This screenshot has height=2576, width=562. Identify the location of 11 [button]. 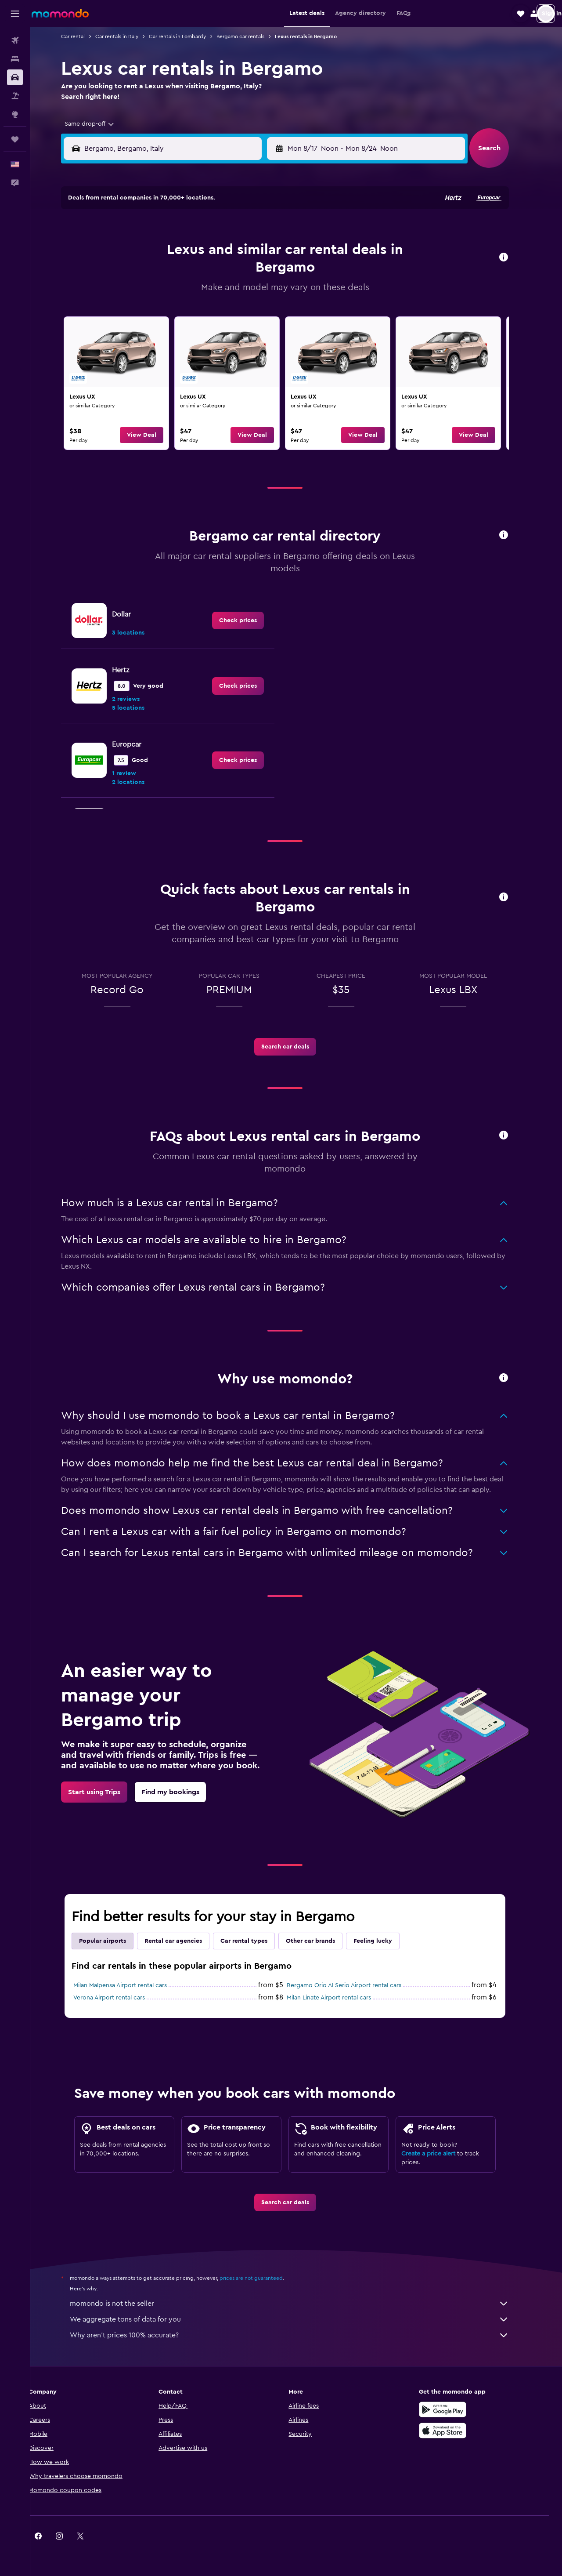
(182, 272).